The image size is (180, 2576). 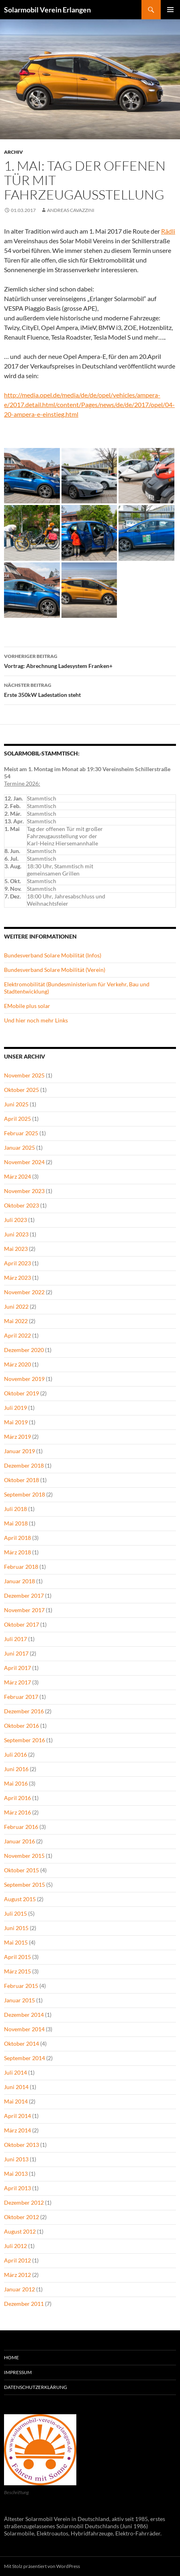 What do you see at coordinates (24, 2202) in the screenshot?
I see `Dezember 2012` at bounding box center [24, 2202].